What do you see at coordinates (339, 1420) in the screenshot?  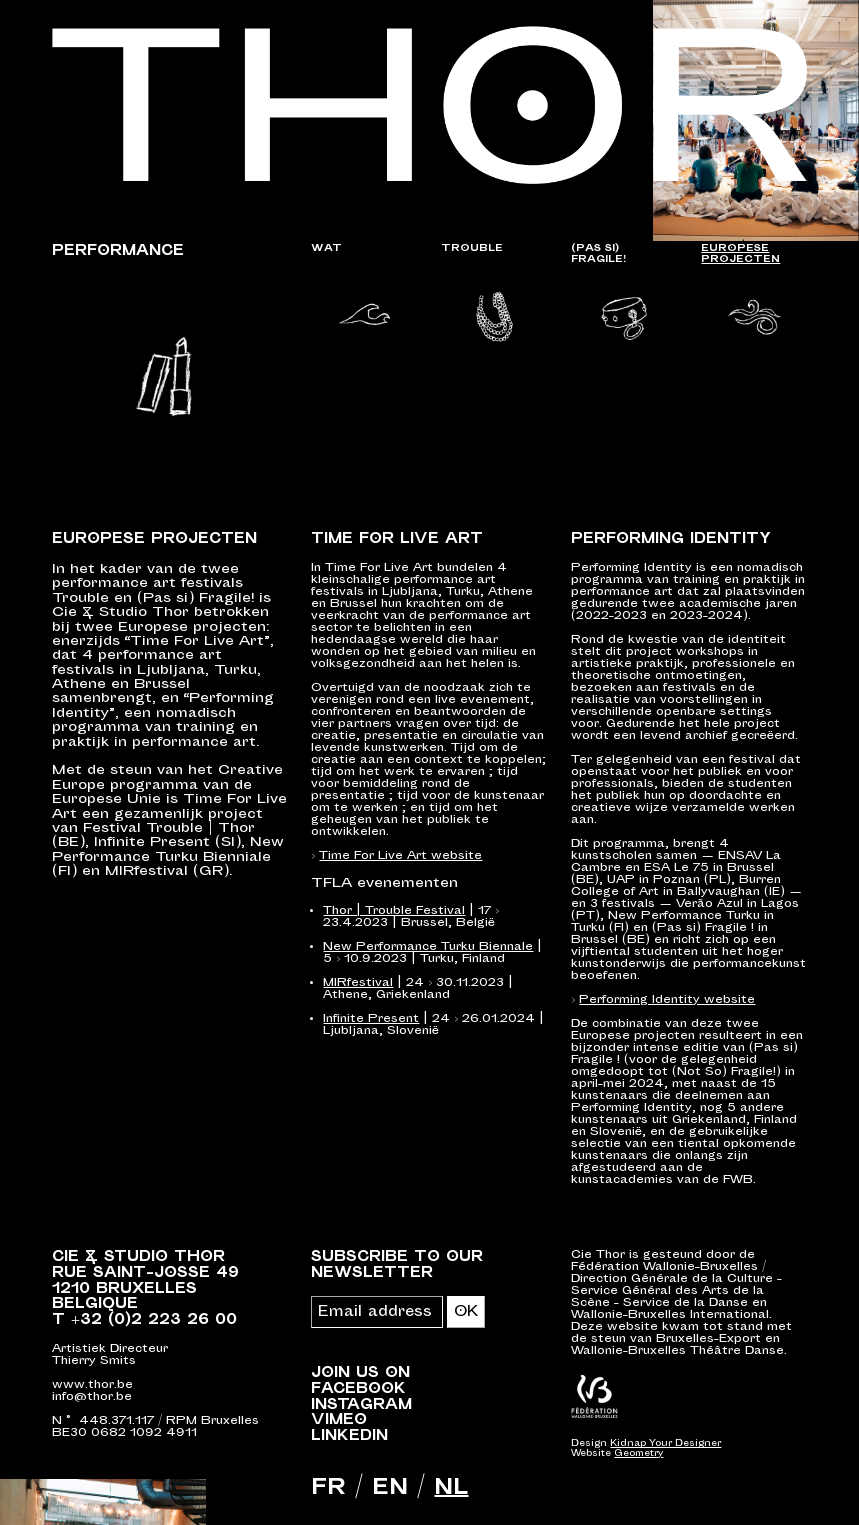 I see `Vimeo` at bounding box center [339, 1420].